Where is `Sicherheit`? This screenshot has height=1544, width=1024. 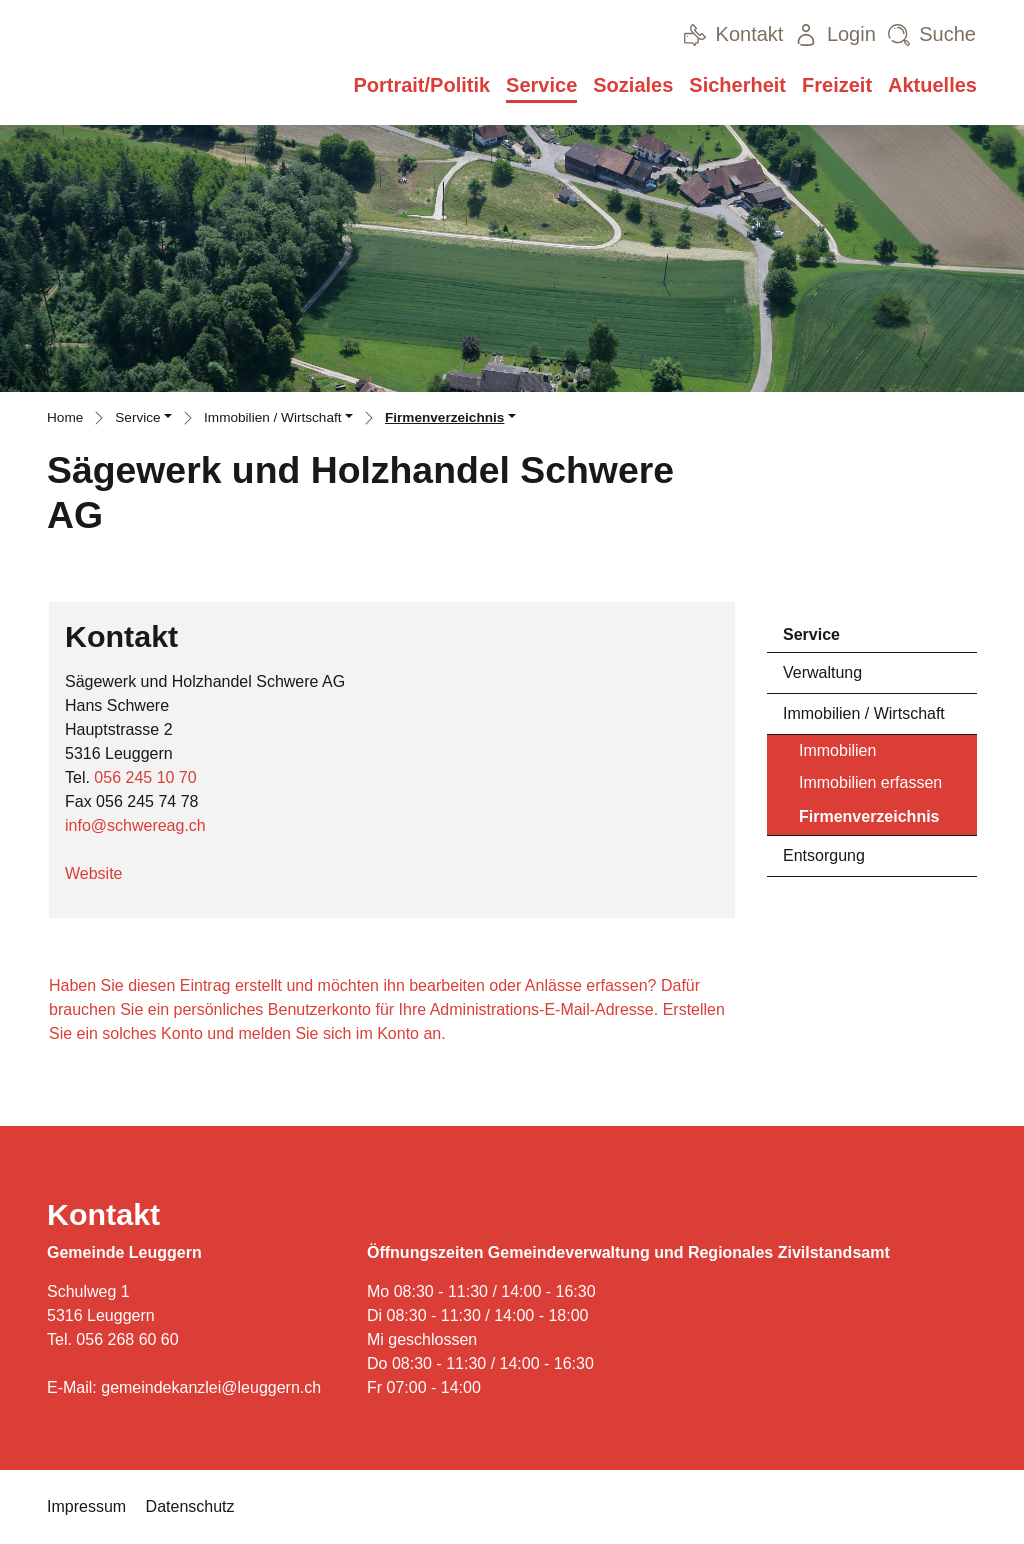
Sicherheit is located at coordinates (737, 85).